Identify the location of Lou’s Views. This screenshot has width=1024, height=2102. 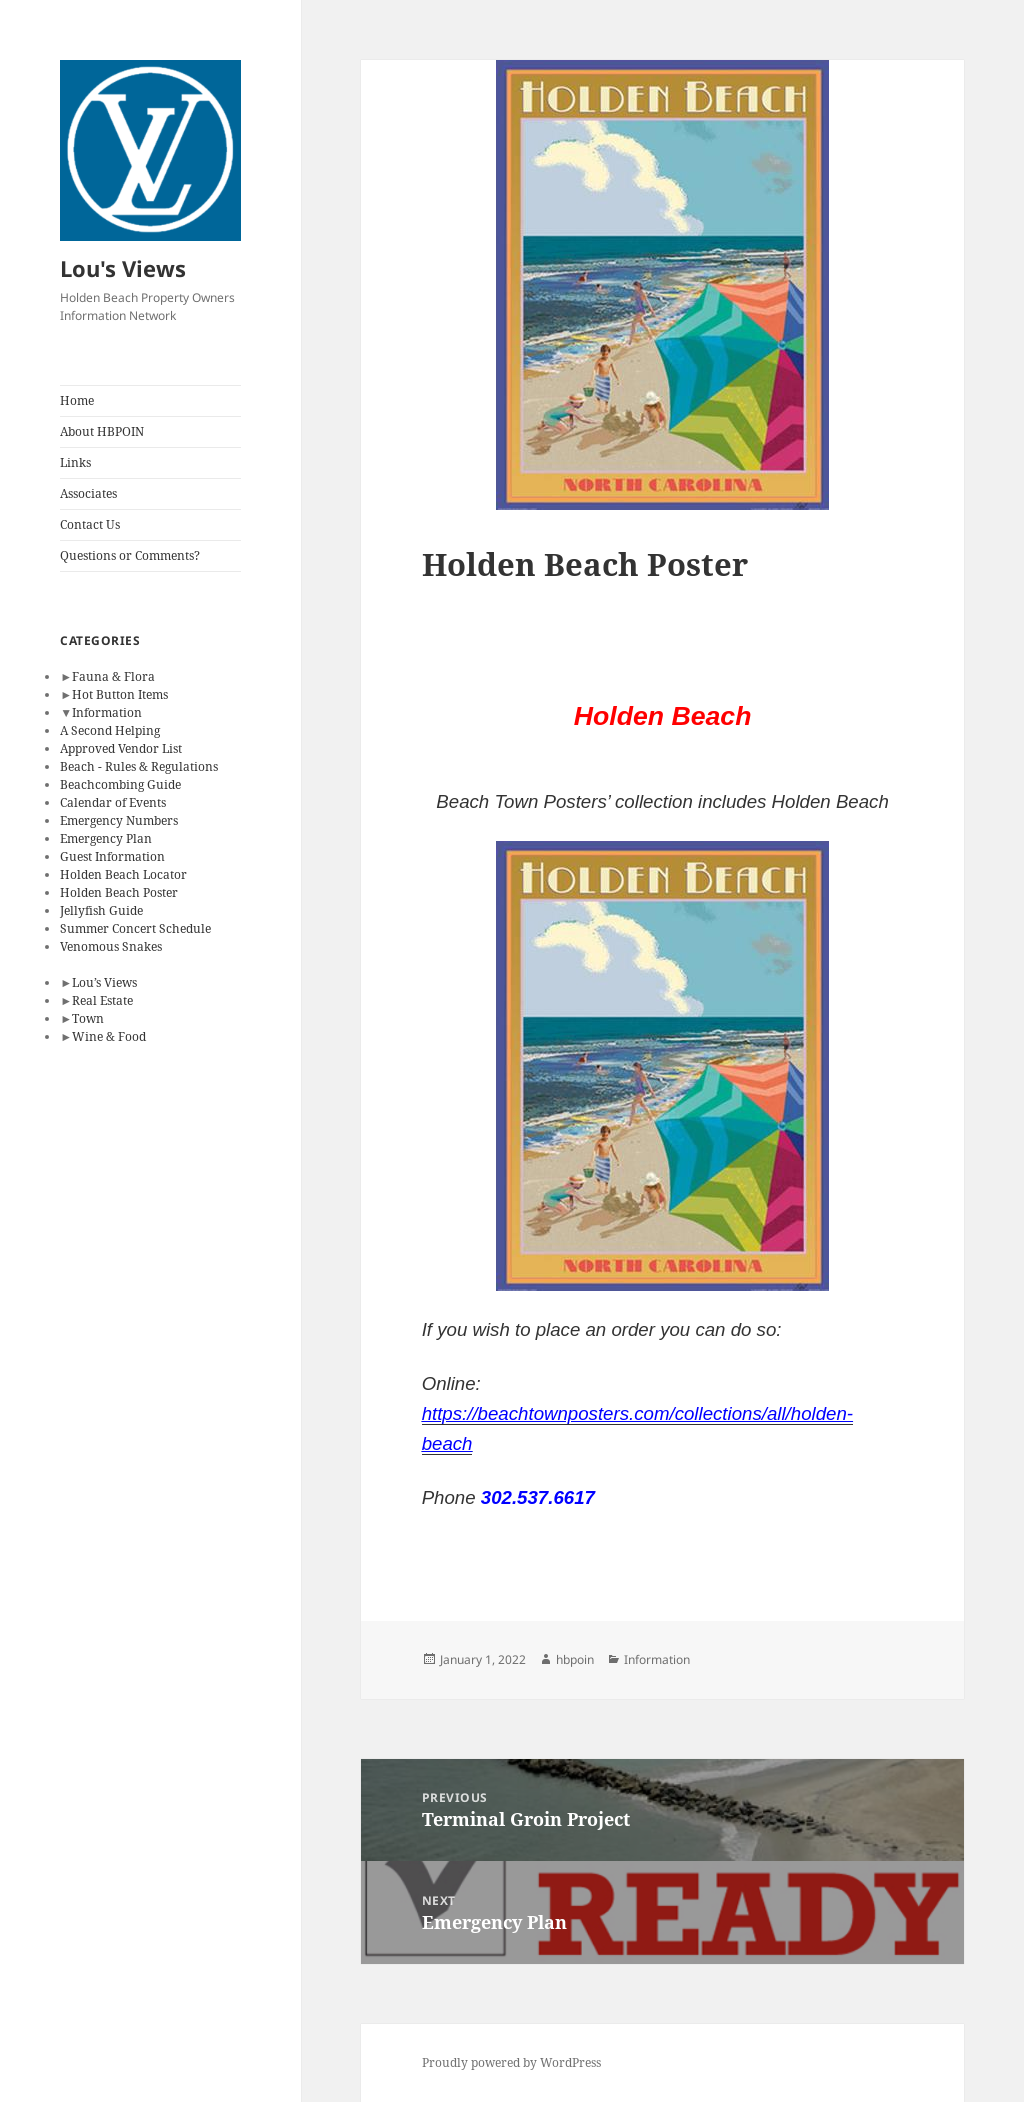
(104, 982).